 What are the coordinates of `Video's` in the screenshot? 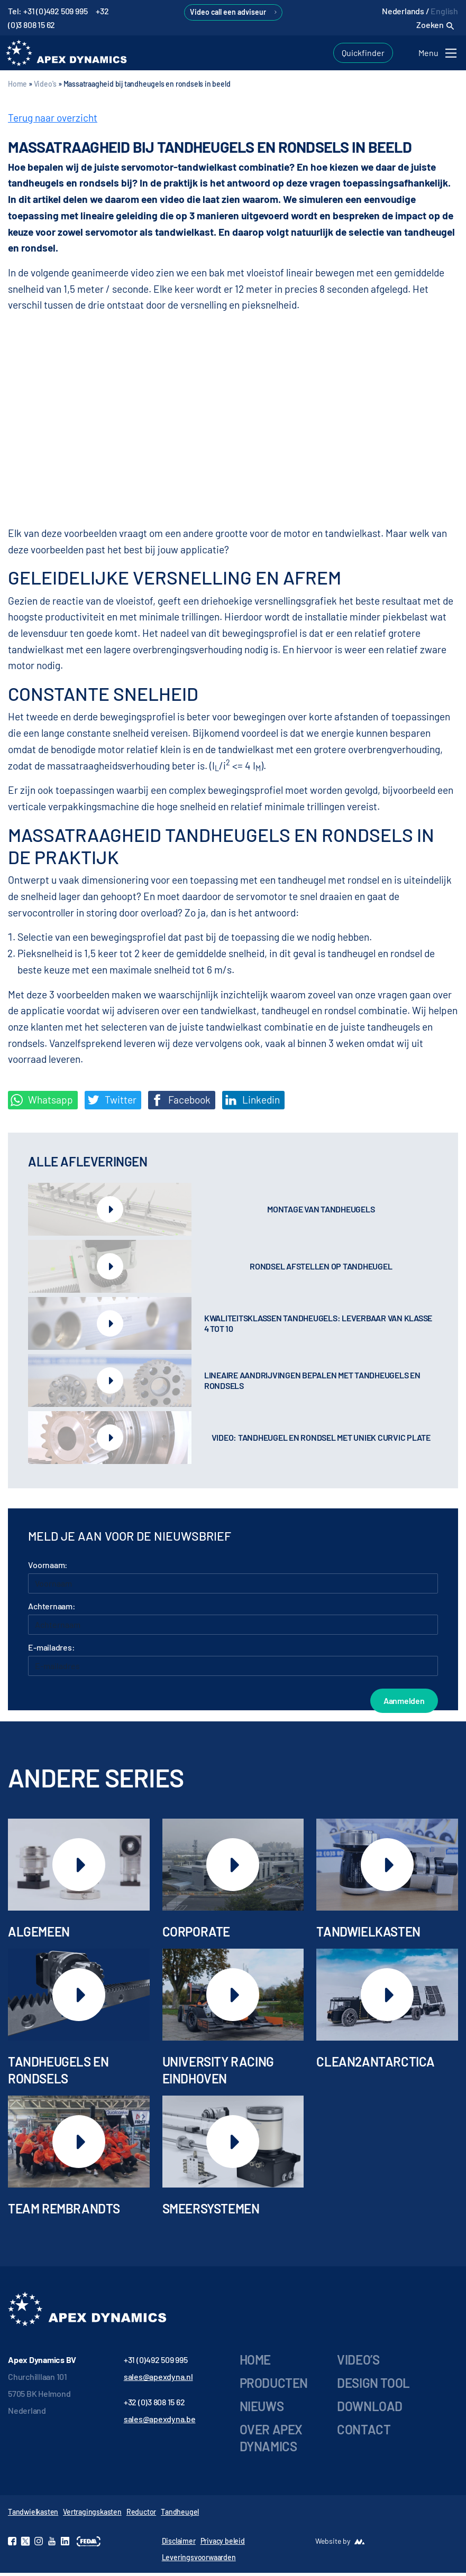 It's located at (45, 86).